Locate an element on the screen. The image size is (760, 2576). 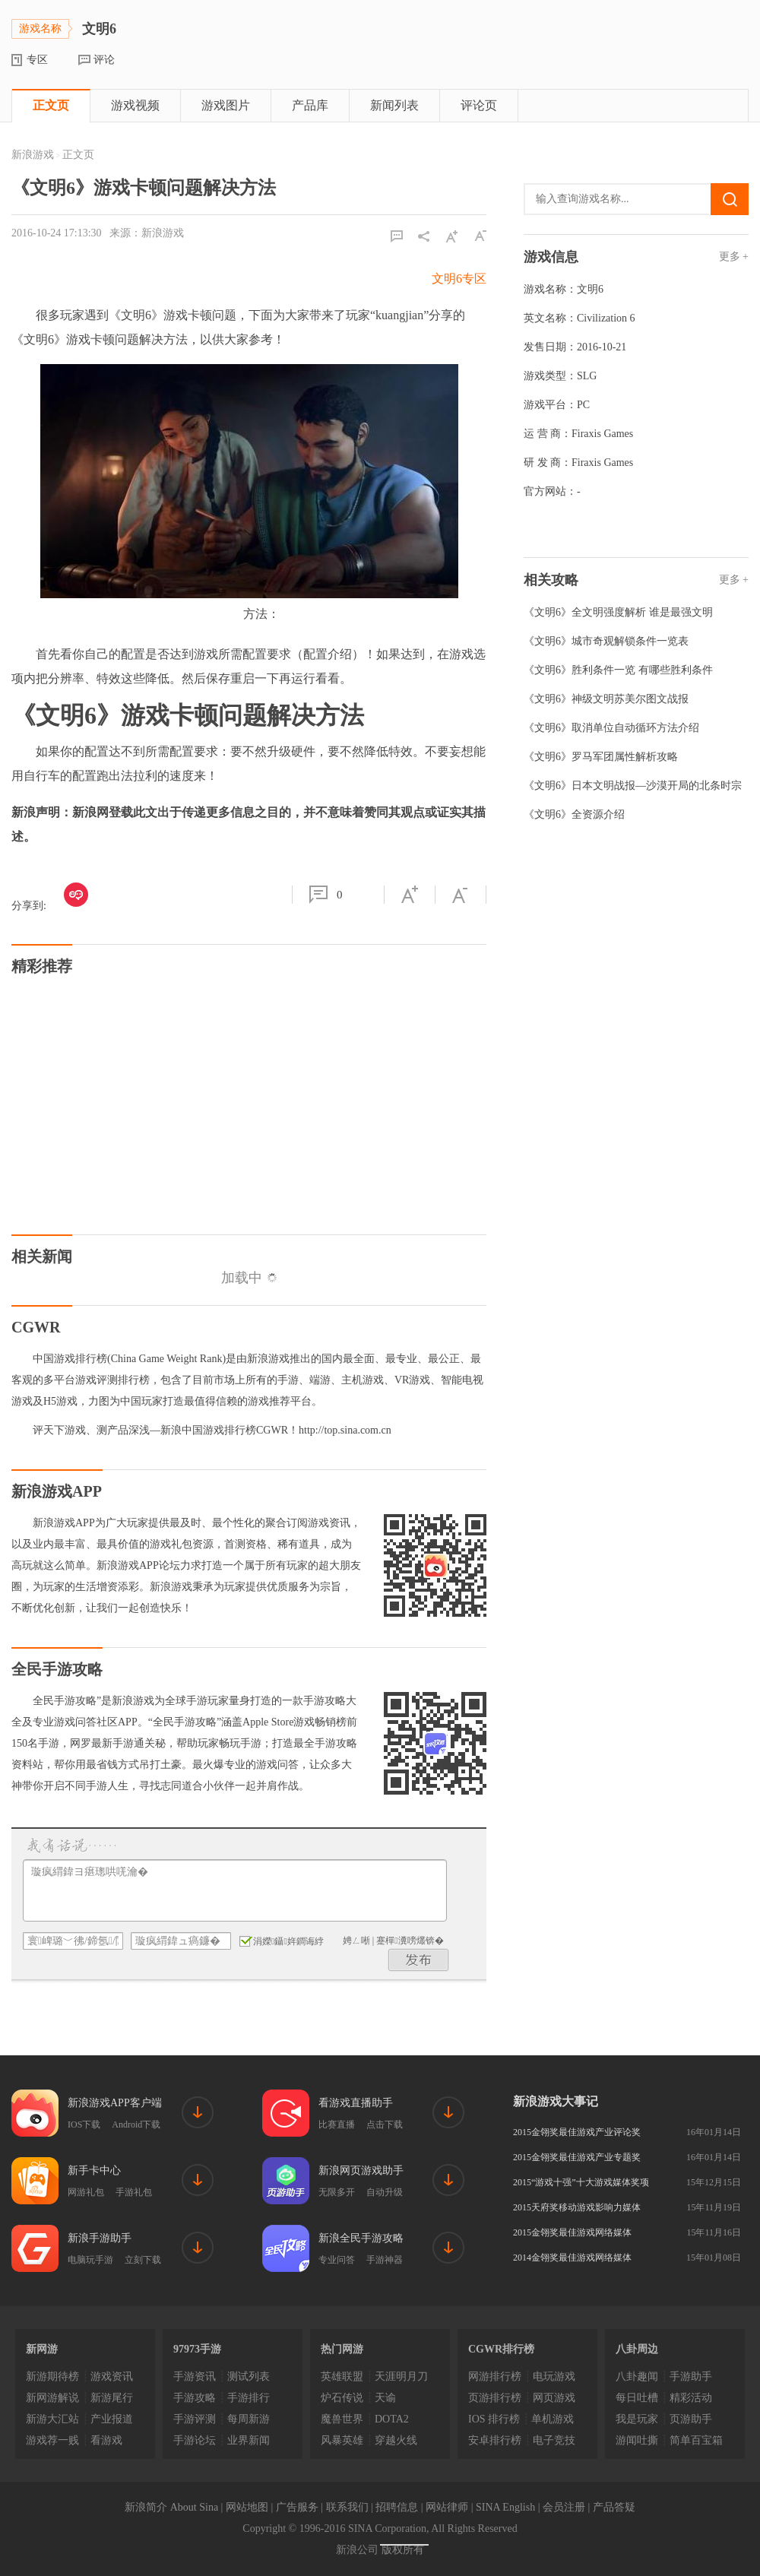
新手卡中心 is located at coordinates (94, 2170).